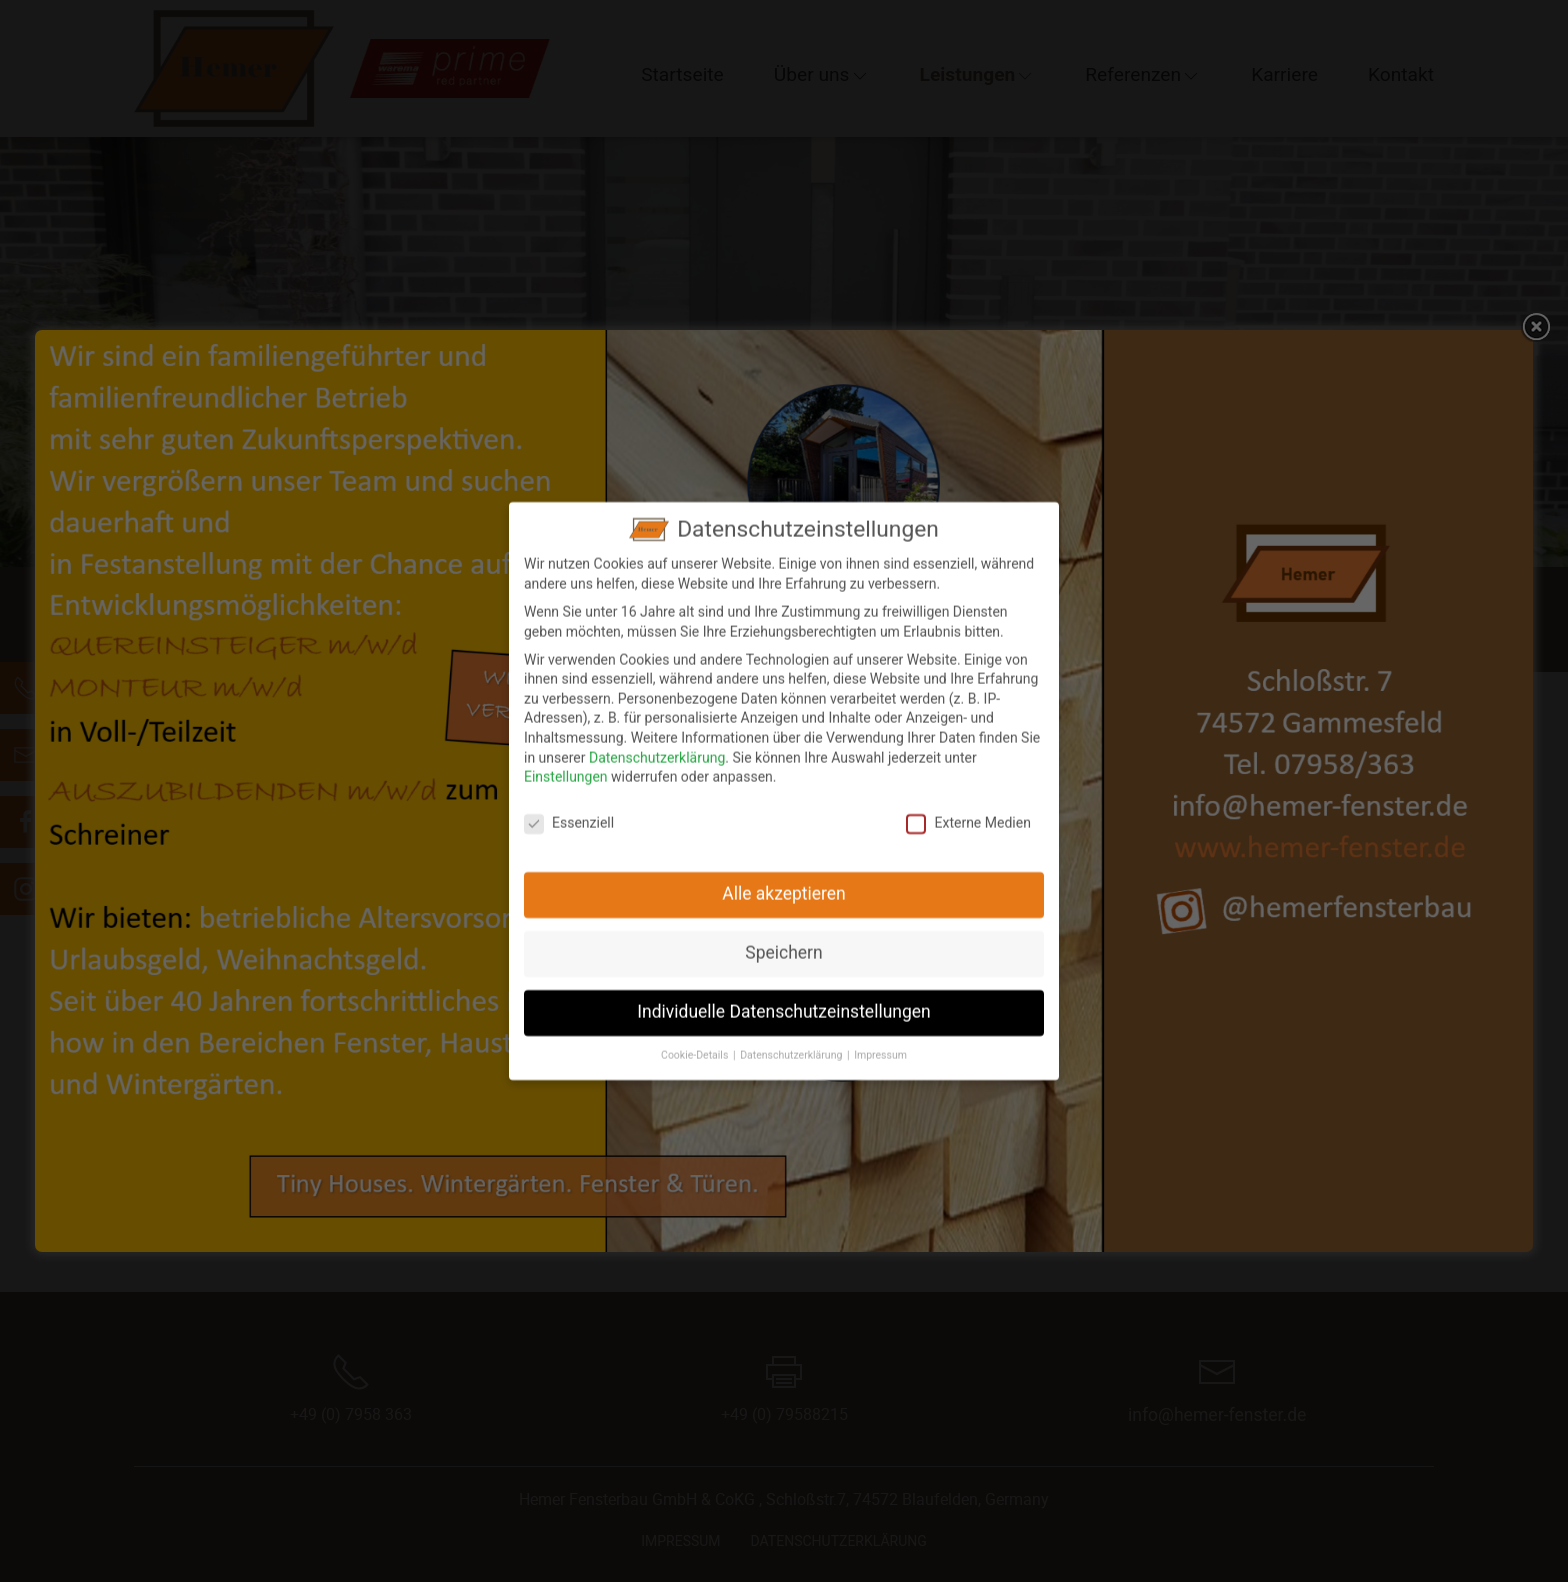 This screenshot has height=1582, width=1568. Describe the element at coordinates (696, 1041) in the screenshot. I see `Cookie-Details [button]` at that location.